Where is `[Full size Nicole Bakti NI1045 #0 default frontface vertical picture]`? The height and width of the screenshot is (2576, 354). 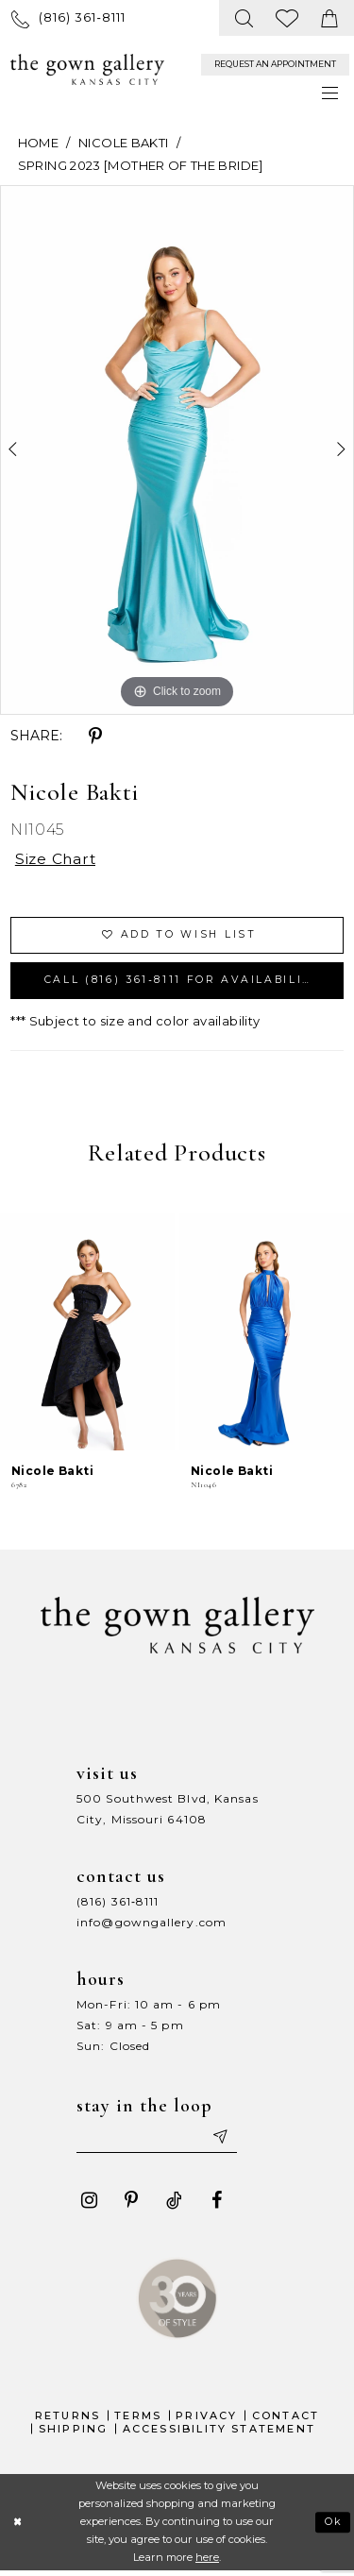
[Full size Nicole Bakti NI1045 #0 default frontface vertical picture] is located at coordinates (177, 450).